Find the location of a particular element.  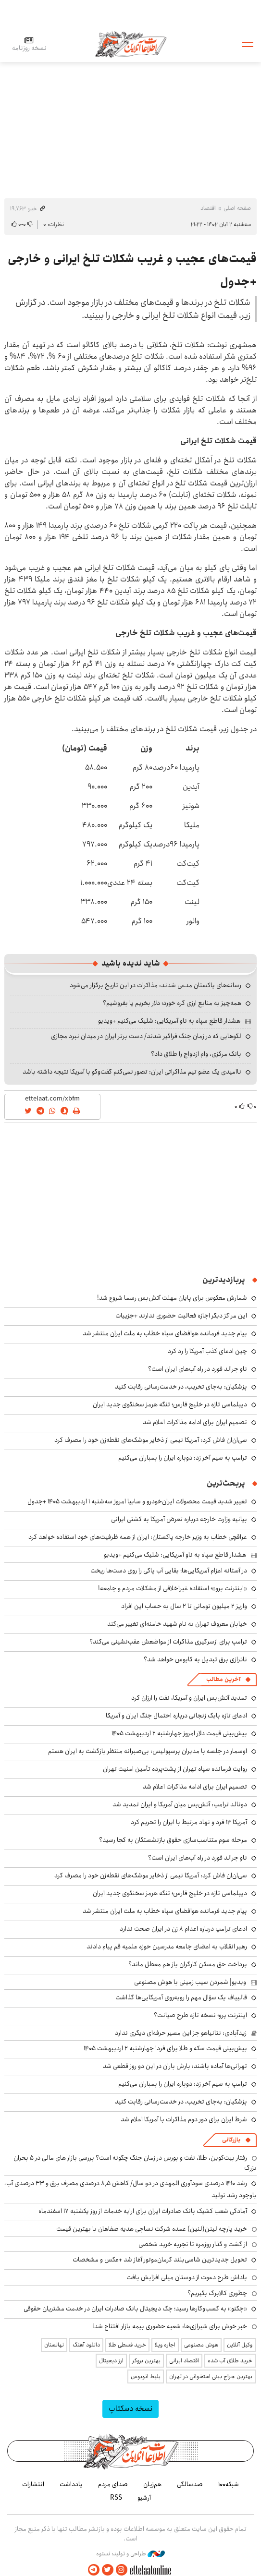

پیش‌بینی قیمت دلار امروز چهارشنبه ۲ اردیبهشت ۱۴۰۵ is located at coordinates (179, 1733).